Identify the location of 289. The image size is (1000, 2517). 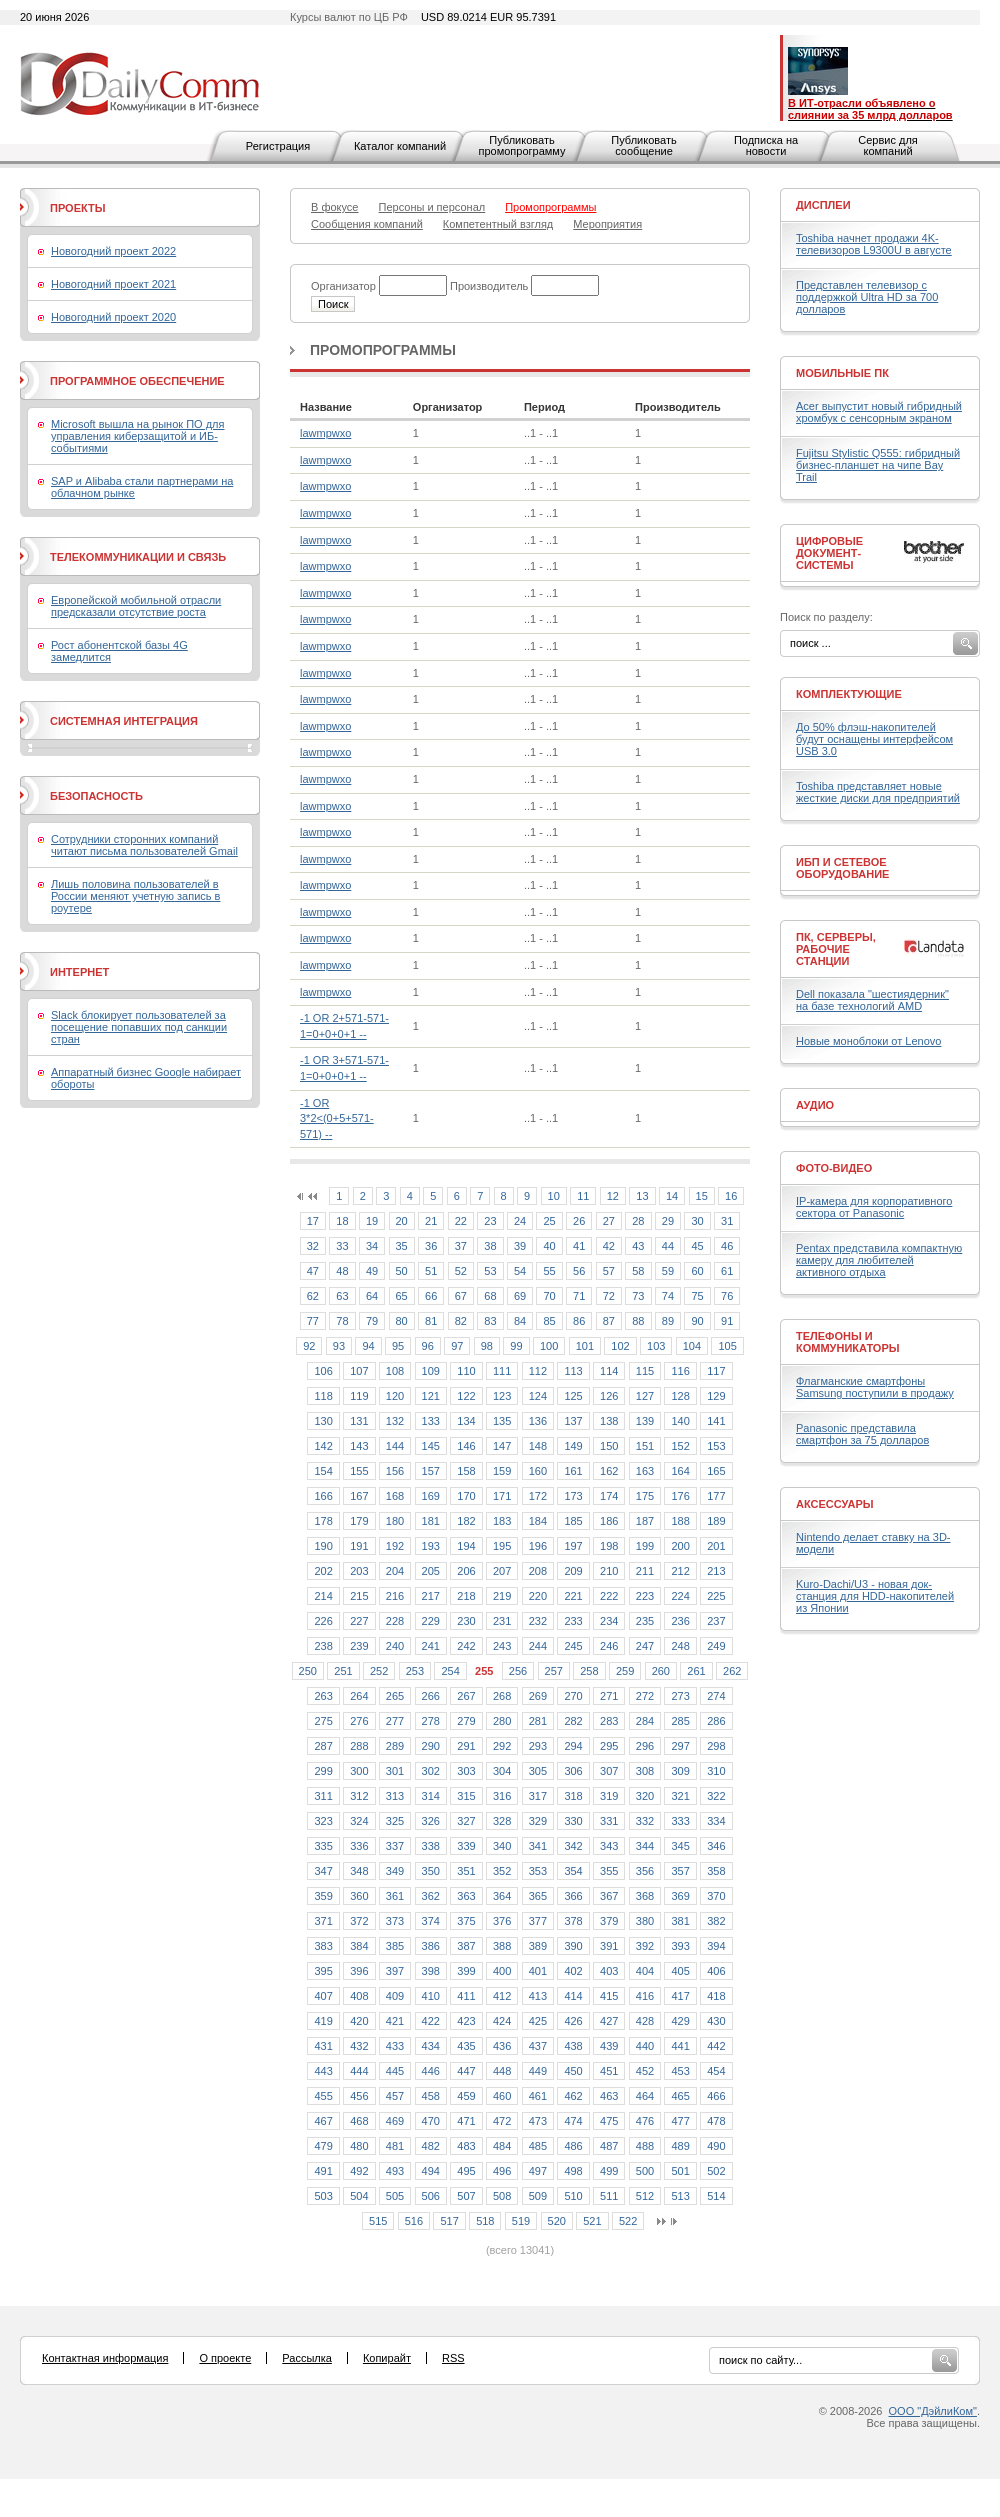
(395, 1746).